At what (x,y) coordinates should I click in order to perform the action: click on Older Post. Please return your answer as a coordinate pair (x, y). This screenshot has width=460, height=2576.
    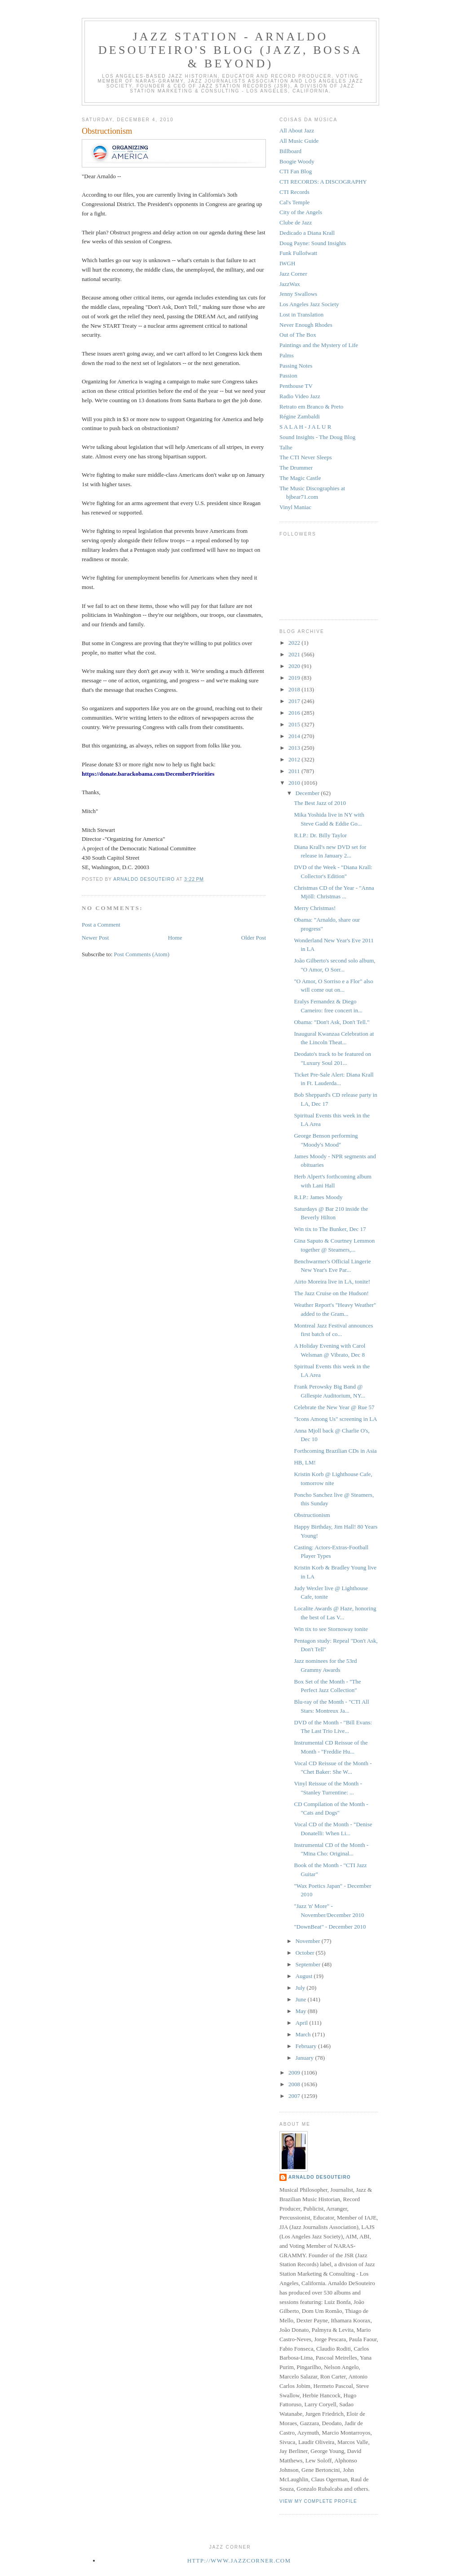
    Looking at the image, I should click on (253, 937).